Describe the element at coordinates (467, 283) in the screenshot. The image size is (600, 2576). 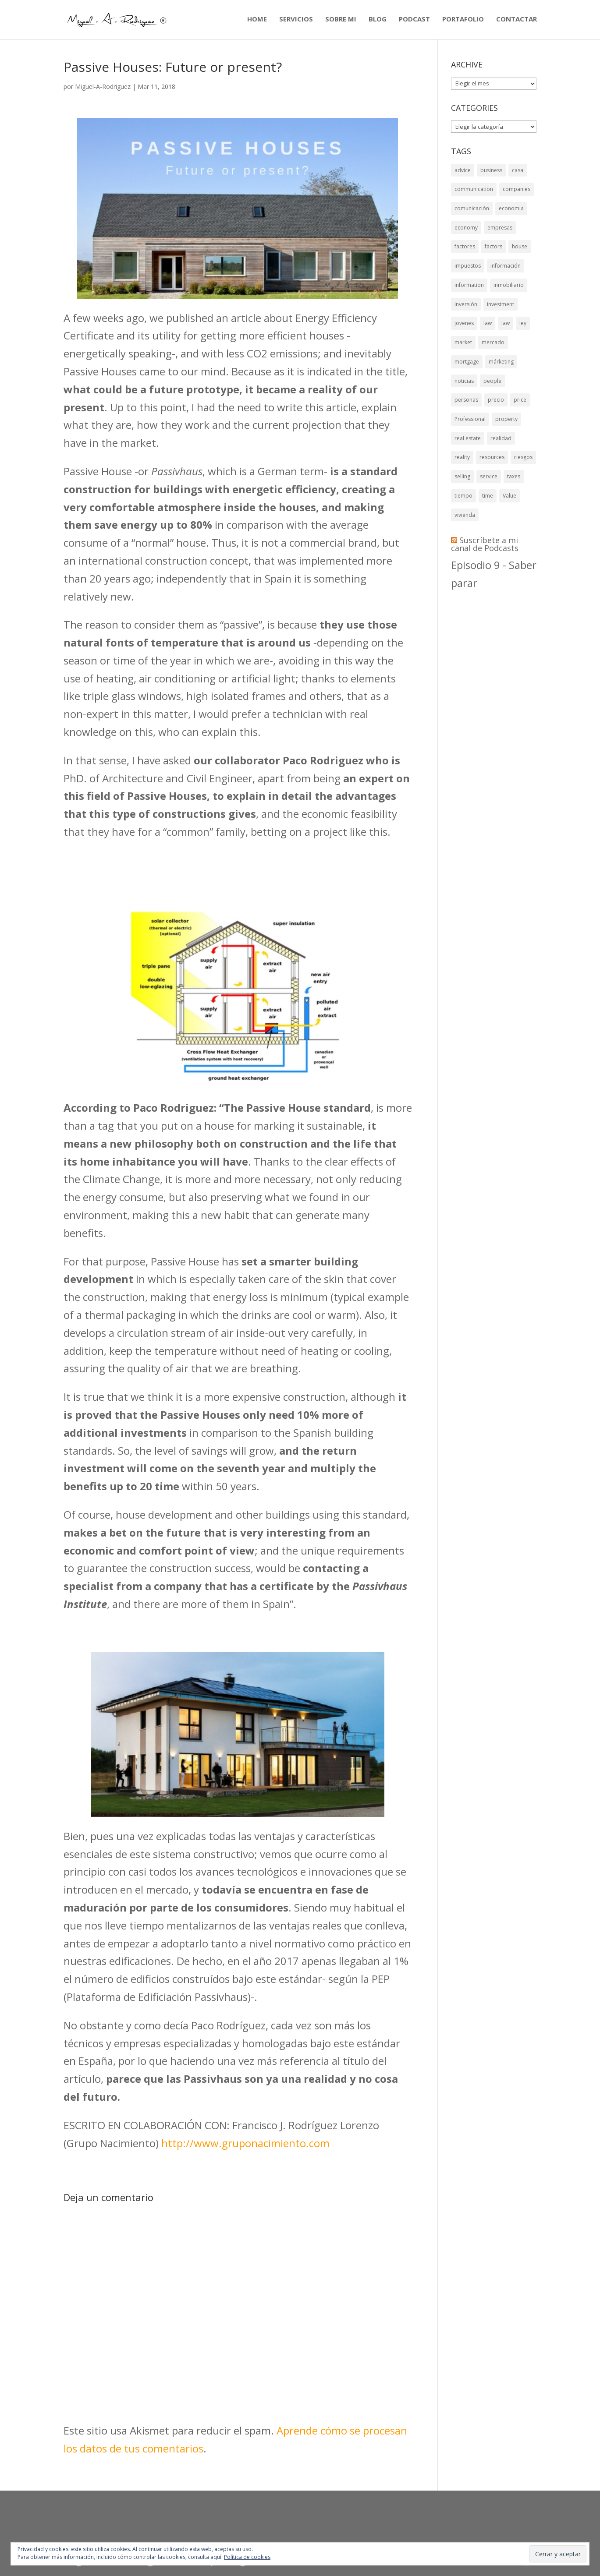
I see `impuestos [impuestos (6 elementos)]` at that location.